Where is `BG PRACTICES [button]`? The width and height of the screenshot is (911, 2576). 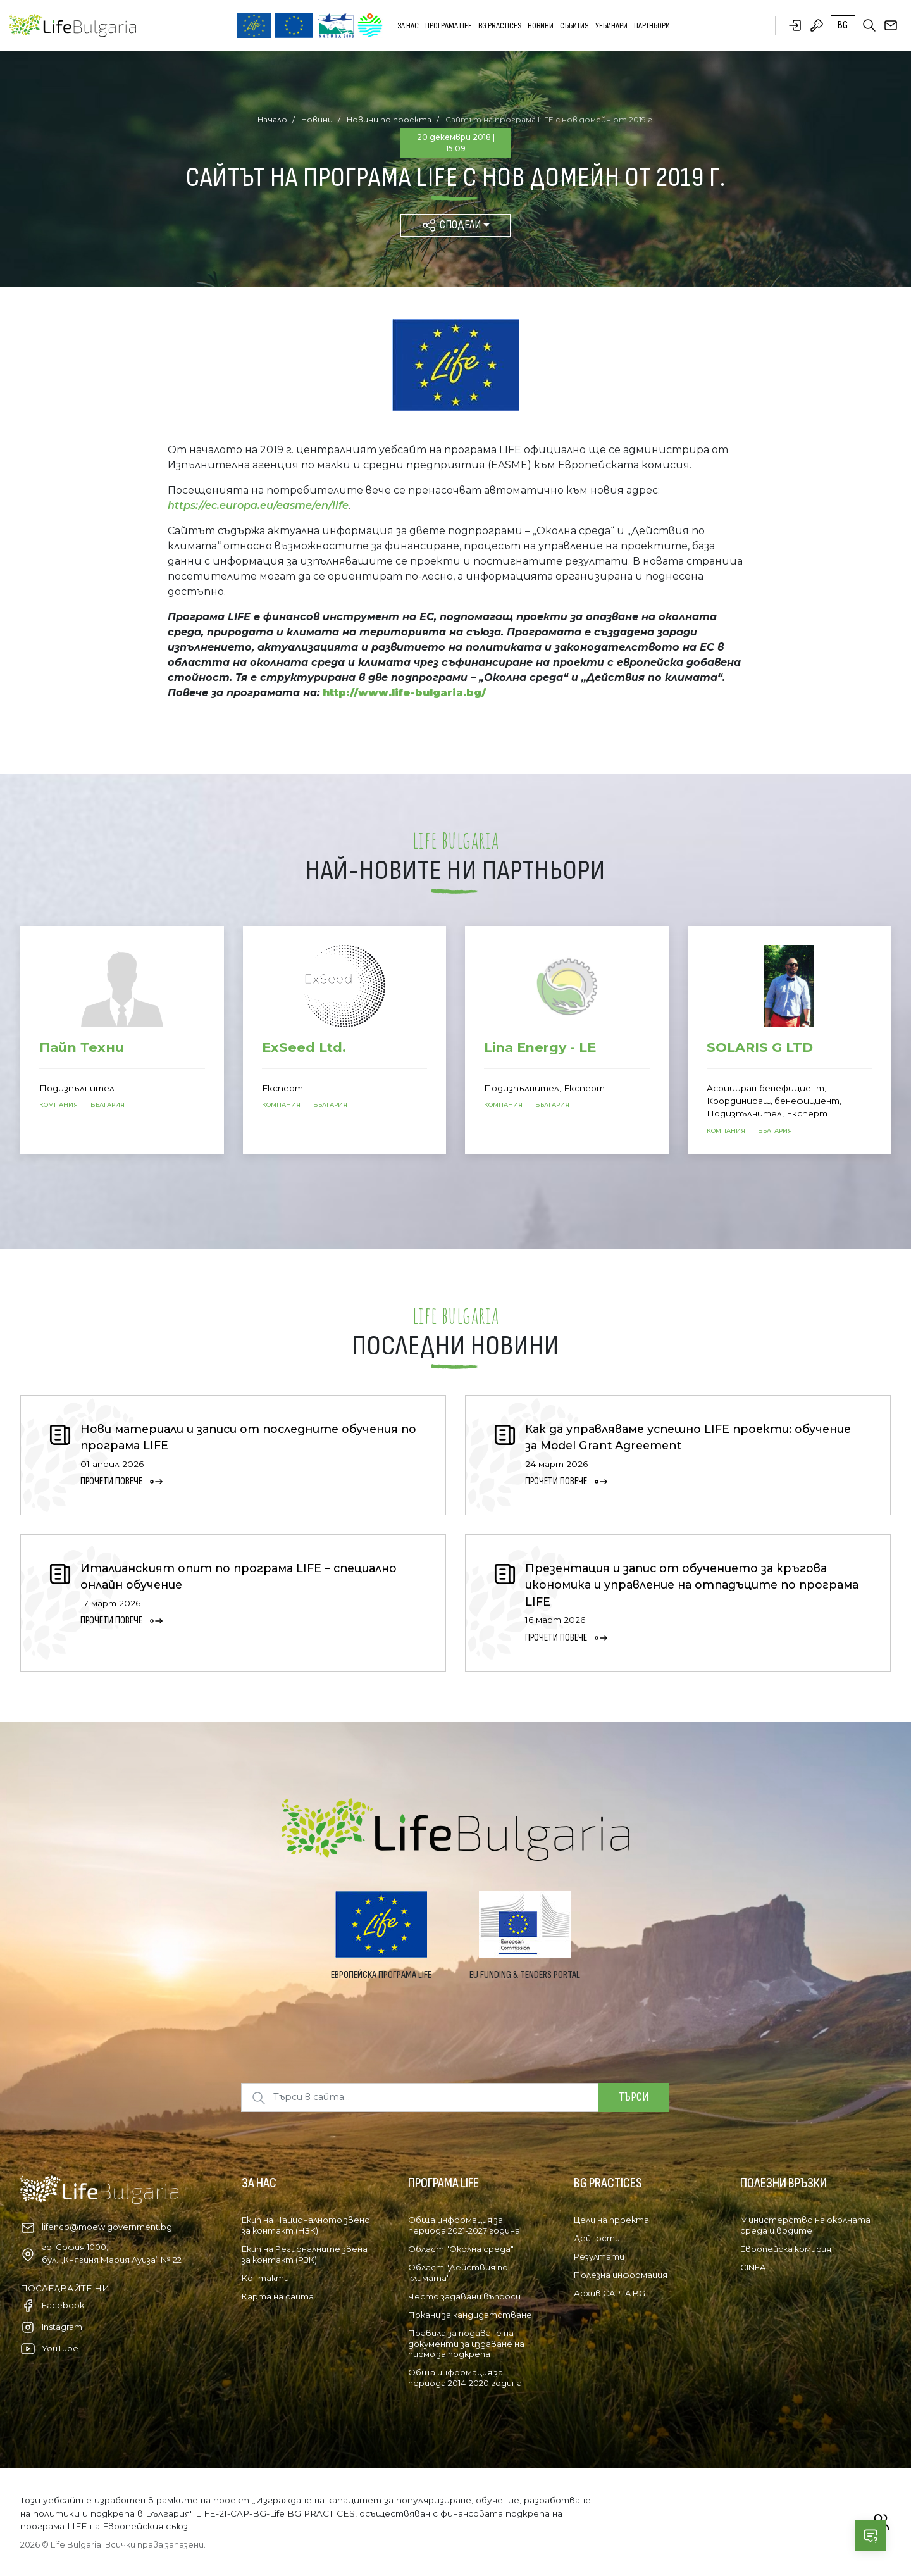
BG PRACTICES [button] is located at coordinates (499, 25).